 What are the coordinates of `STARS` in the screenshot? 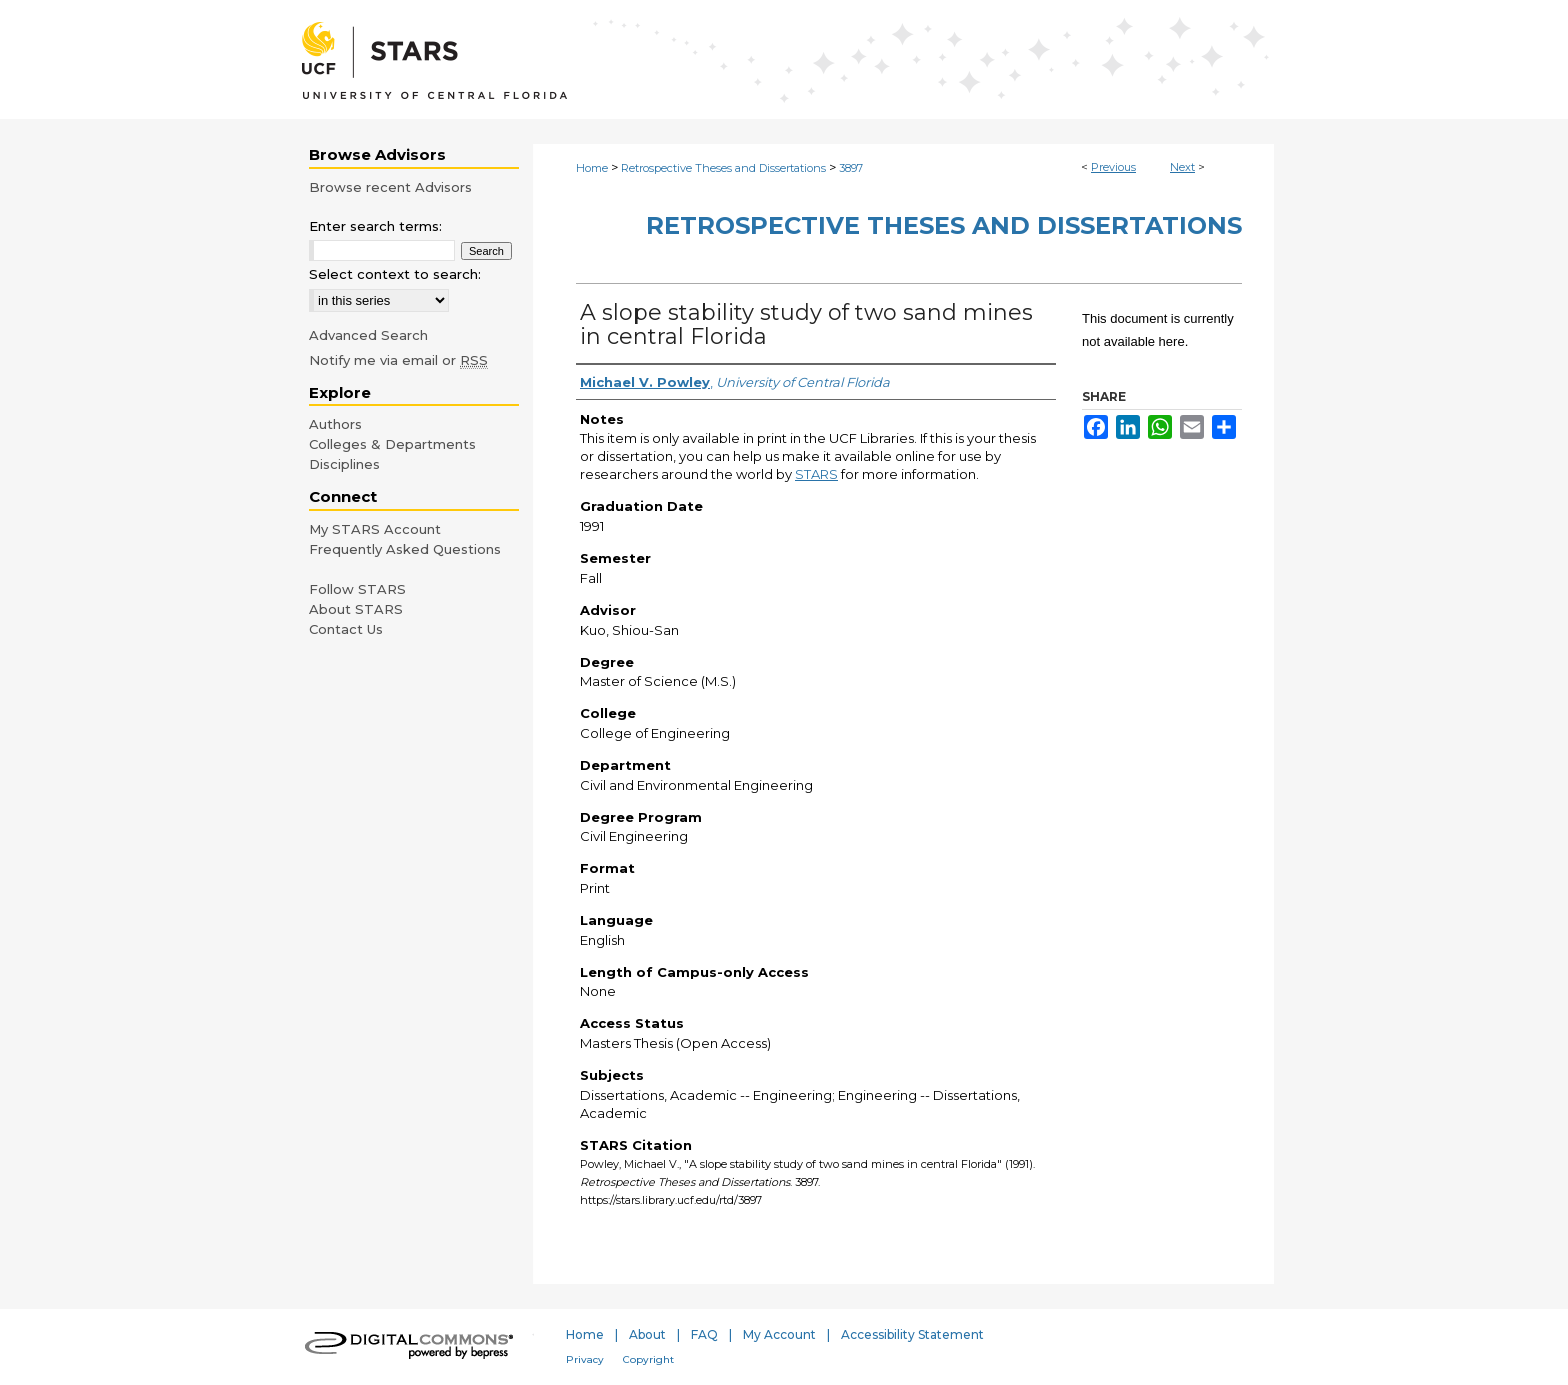 It's located at (816, 474).